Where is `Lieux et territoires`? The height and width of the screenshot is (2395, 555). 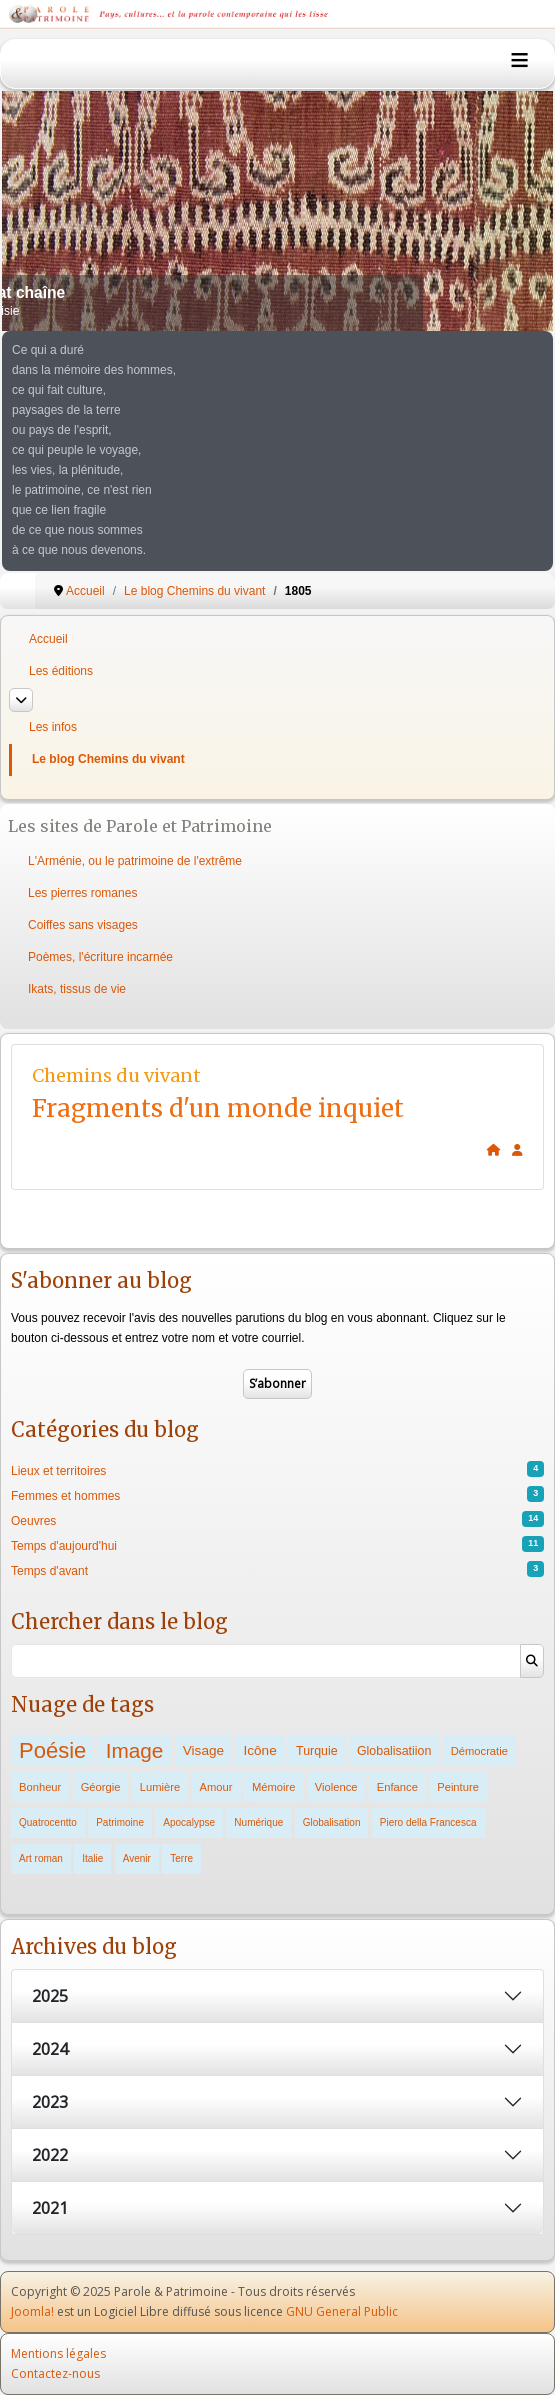 Lieux et territoires is located at coordinates (58, 1471).